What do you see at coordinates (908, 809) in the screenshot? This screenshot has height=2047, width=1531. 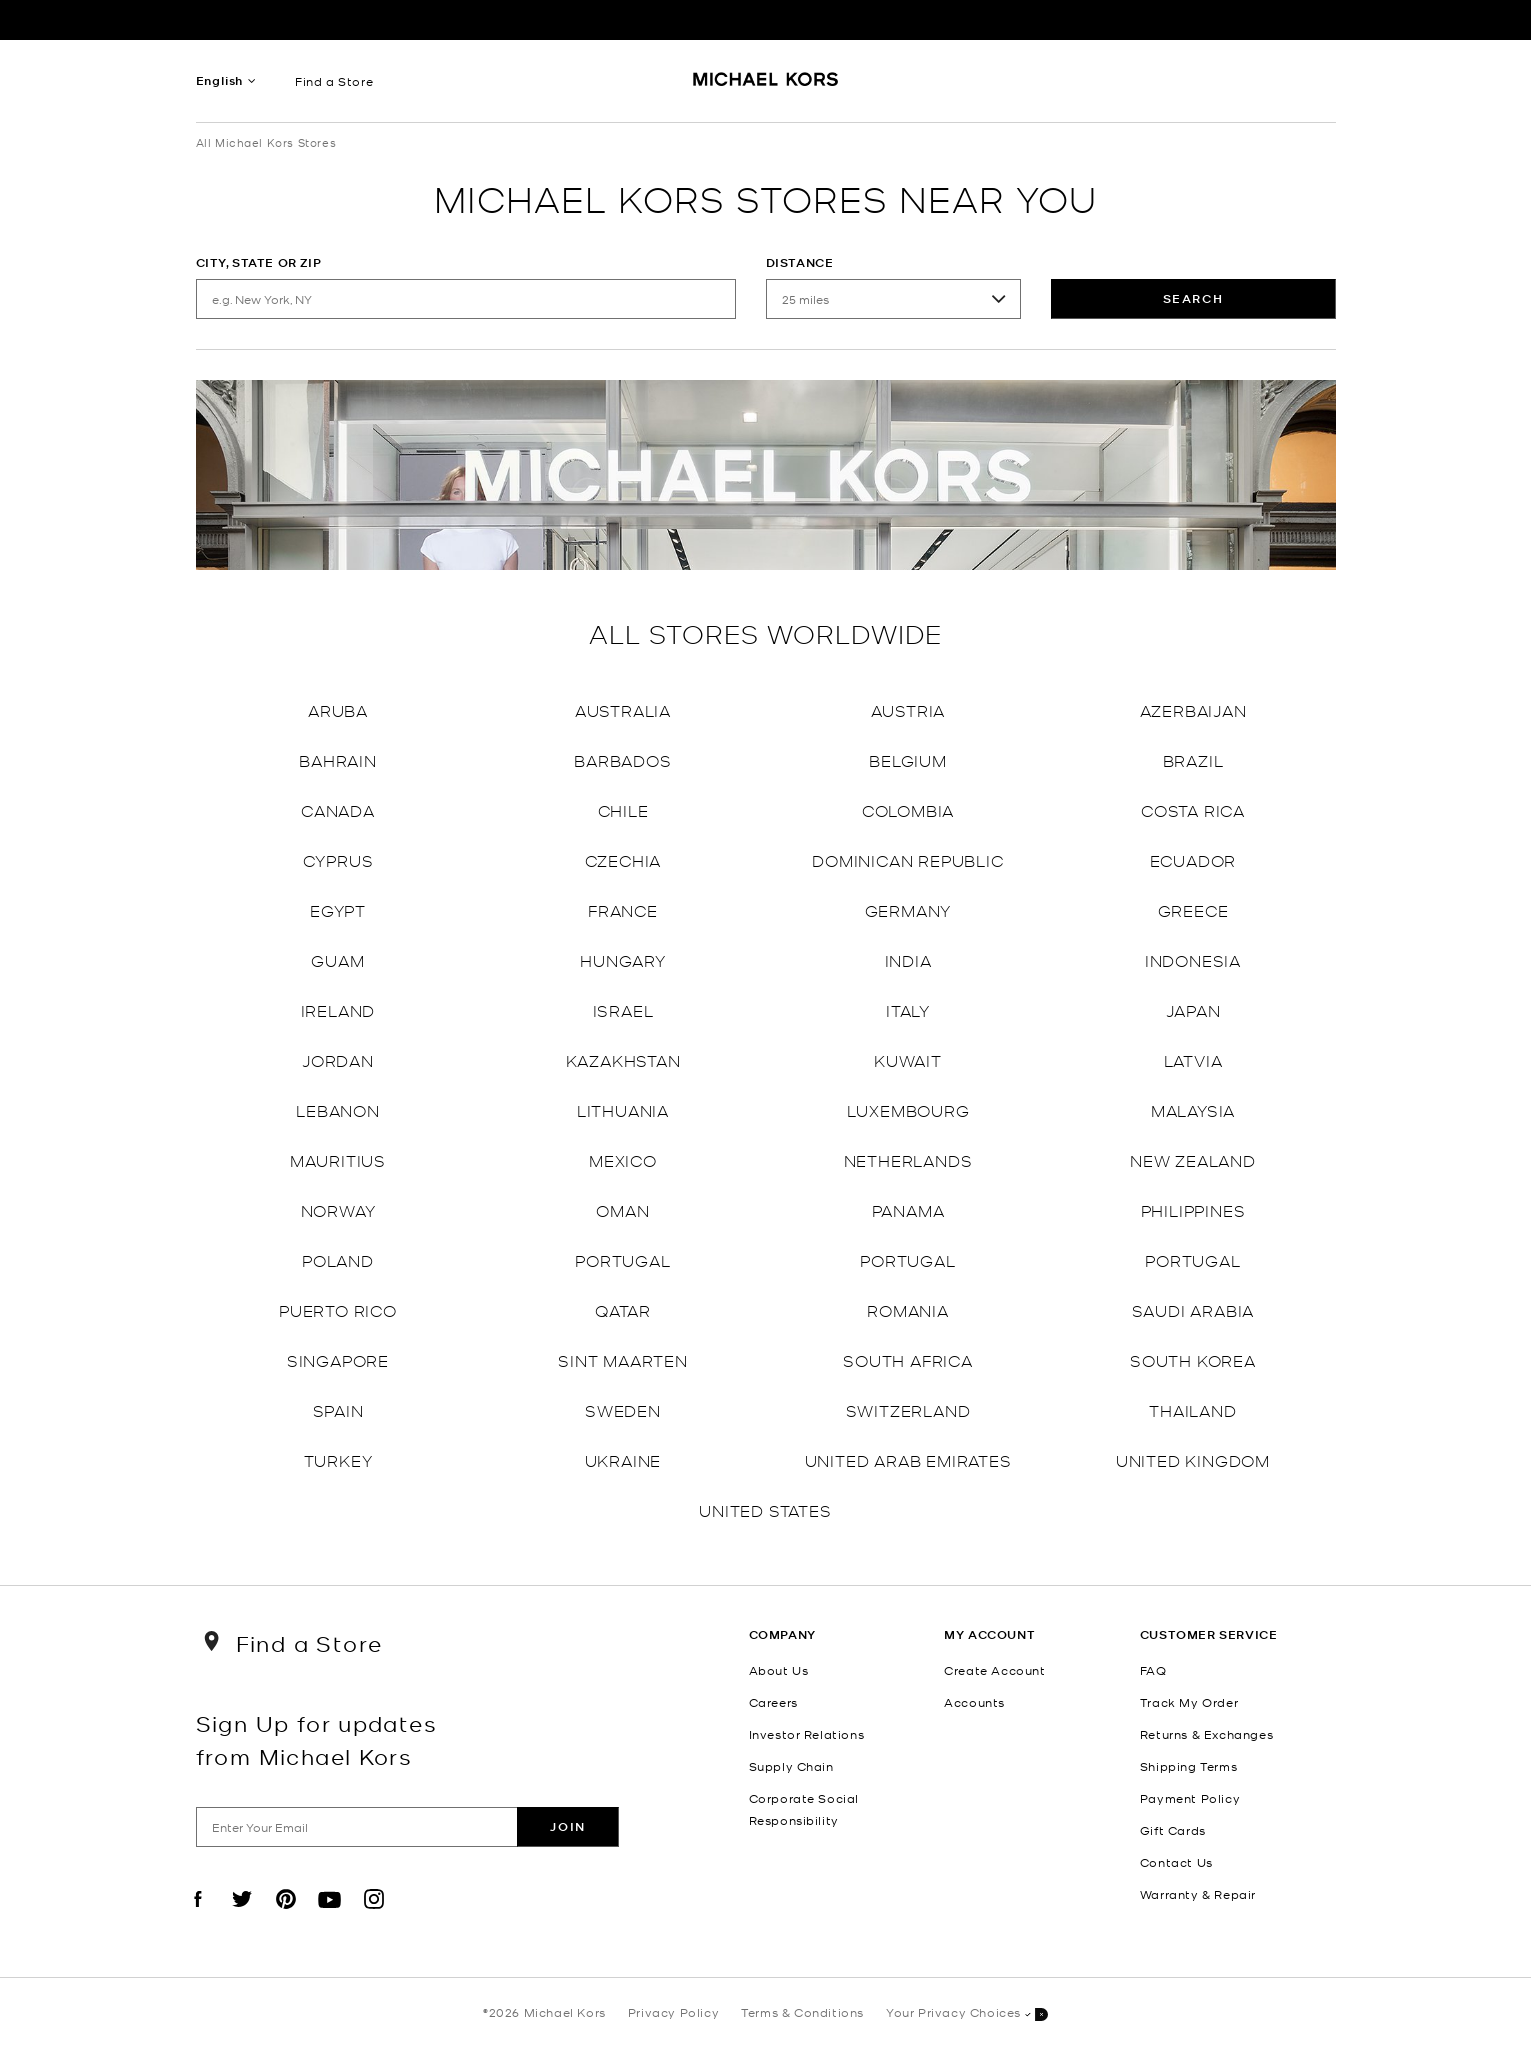 I see `Colombia` at bounding box center [908, 809].